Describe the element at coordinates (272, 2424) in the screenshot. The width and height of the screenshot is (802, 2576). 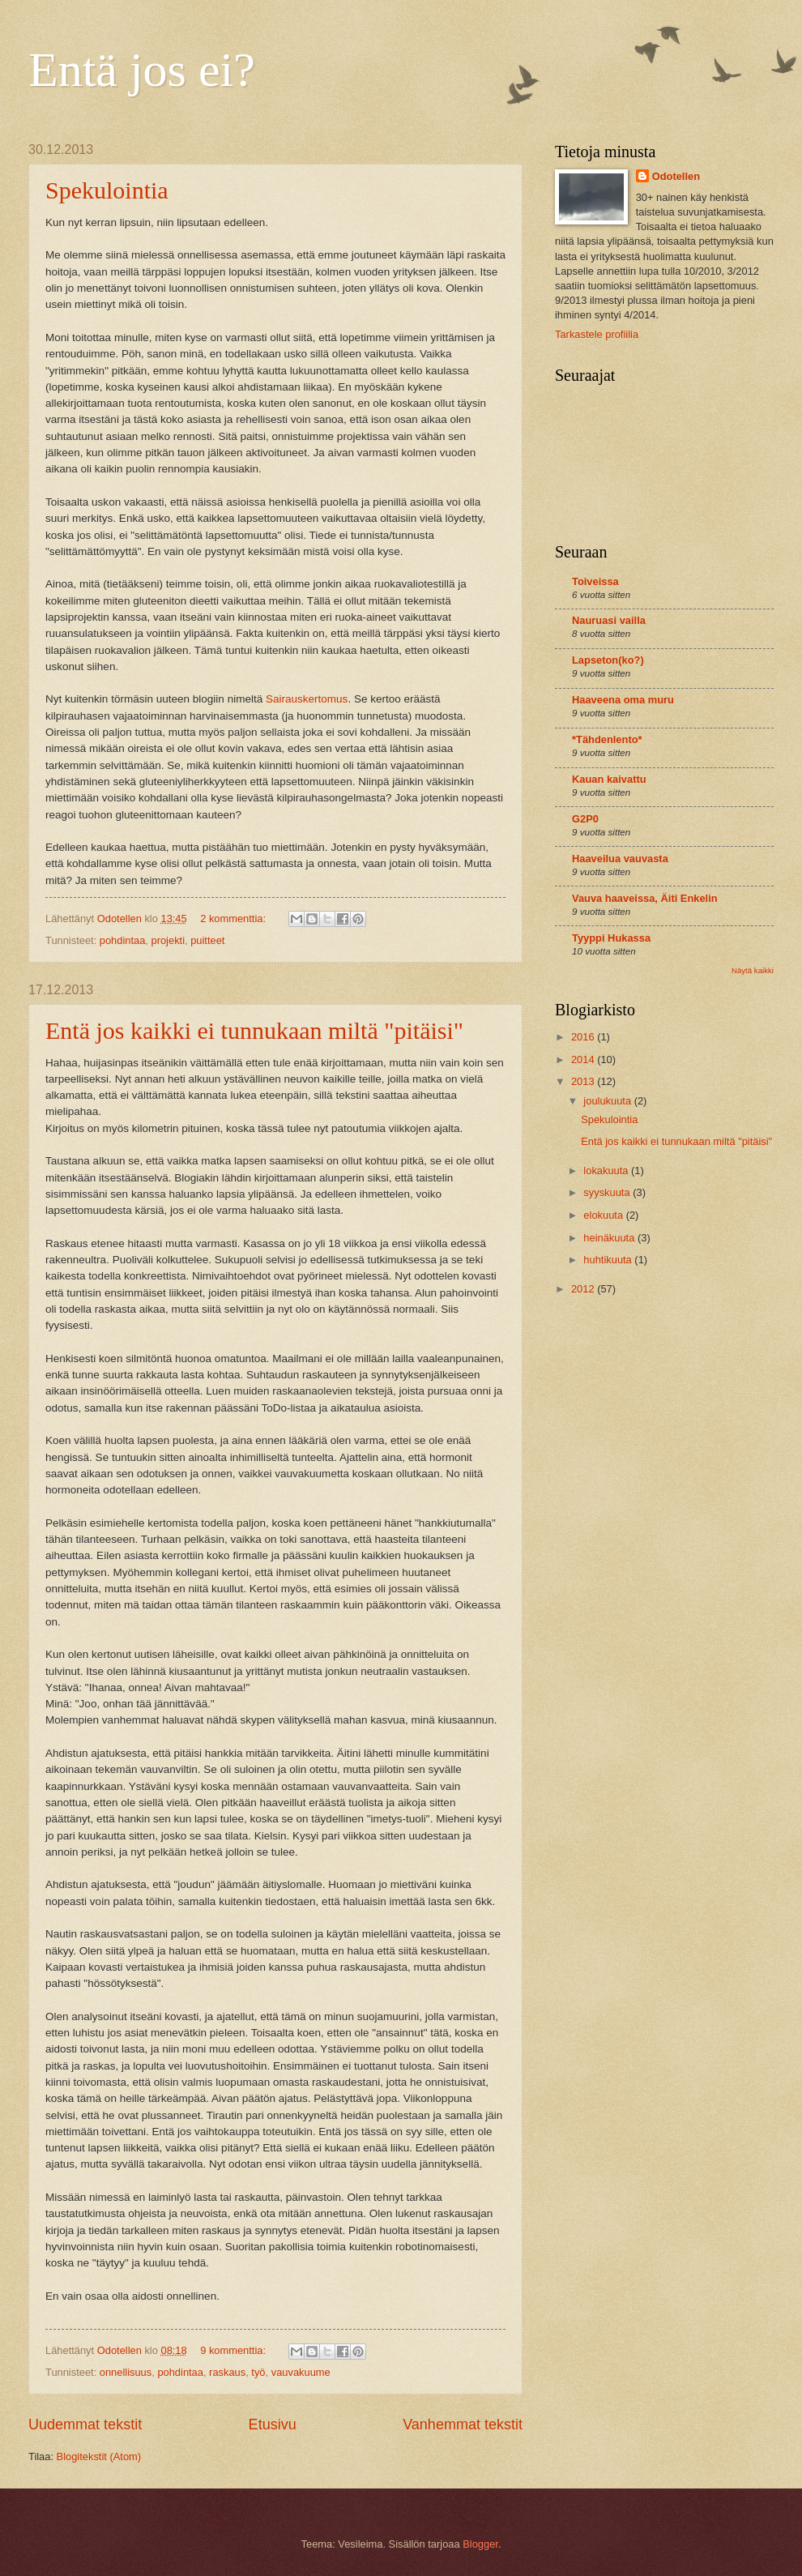
I see `Etusivu` at that location.